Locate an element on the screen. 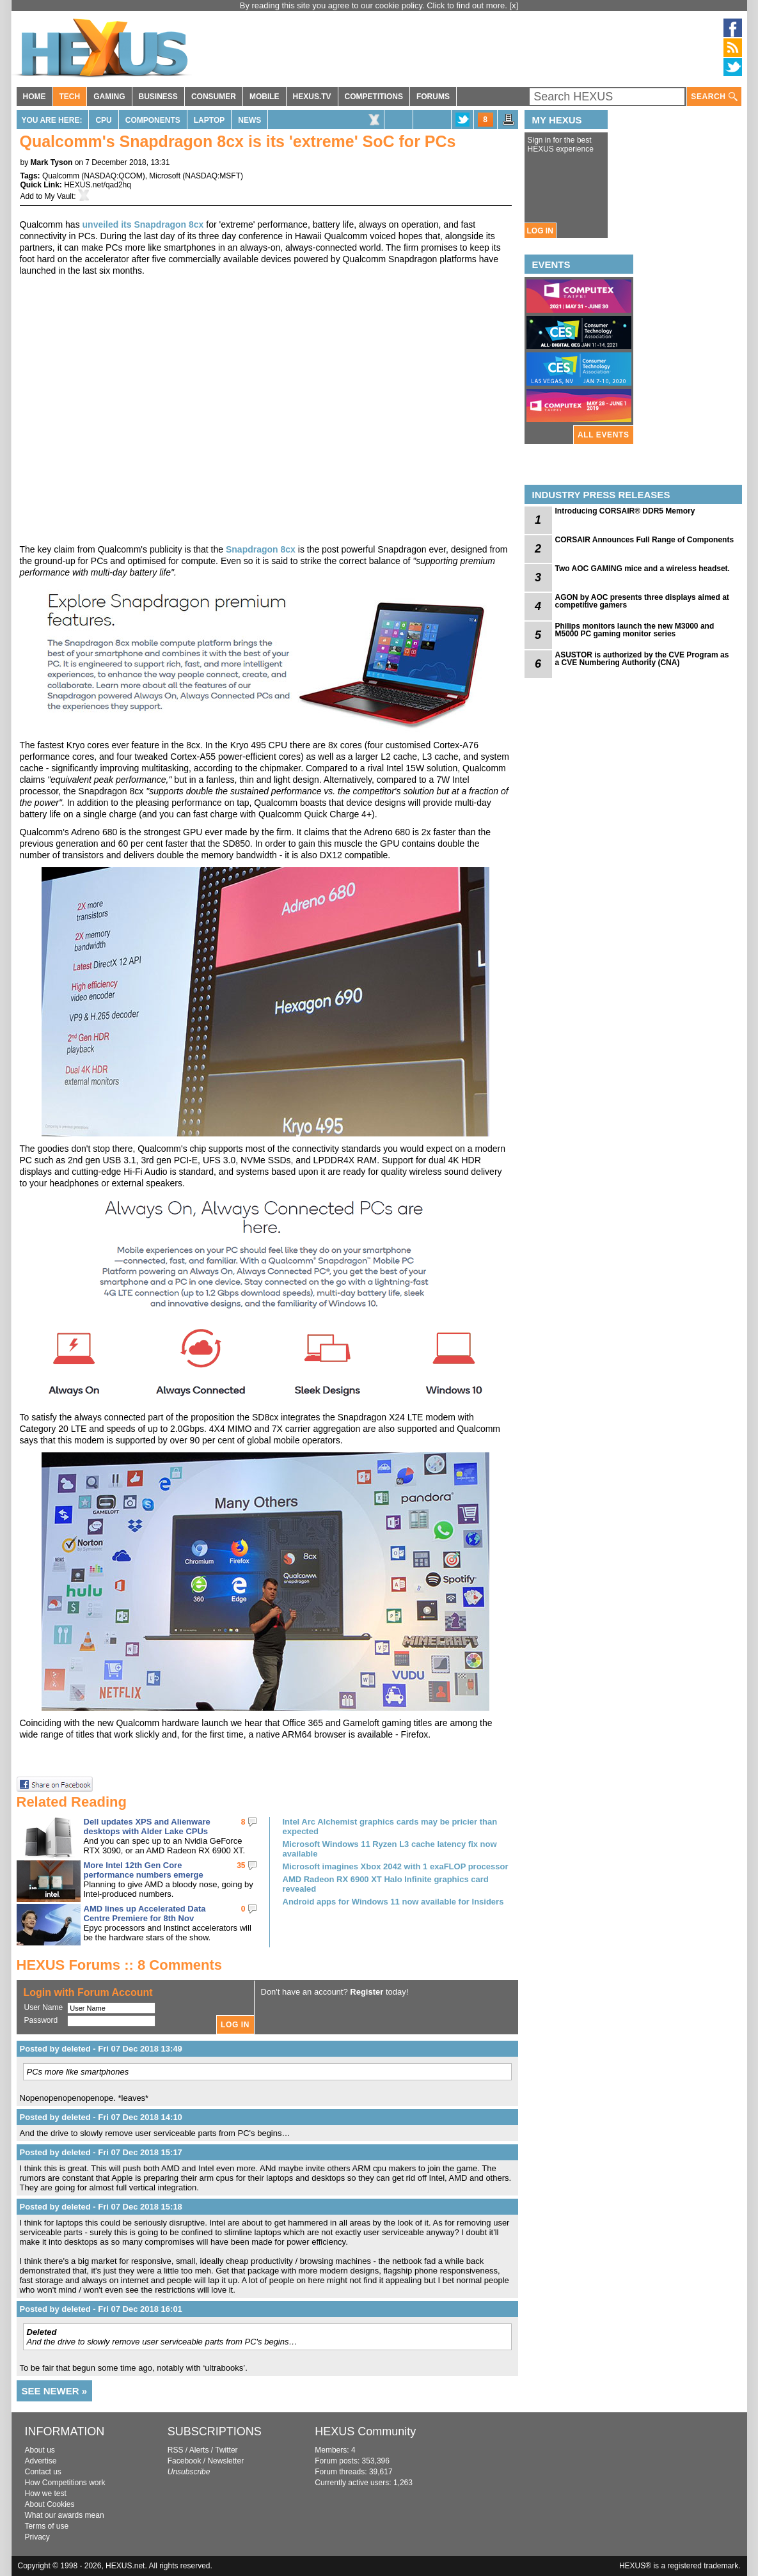 The height and width of the screenshot is (2576, 758). Microsoft Windows 11 Ryzen L3 cache latency fix now available is located at coordinates (390, 1848).